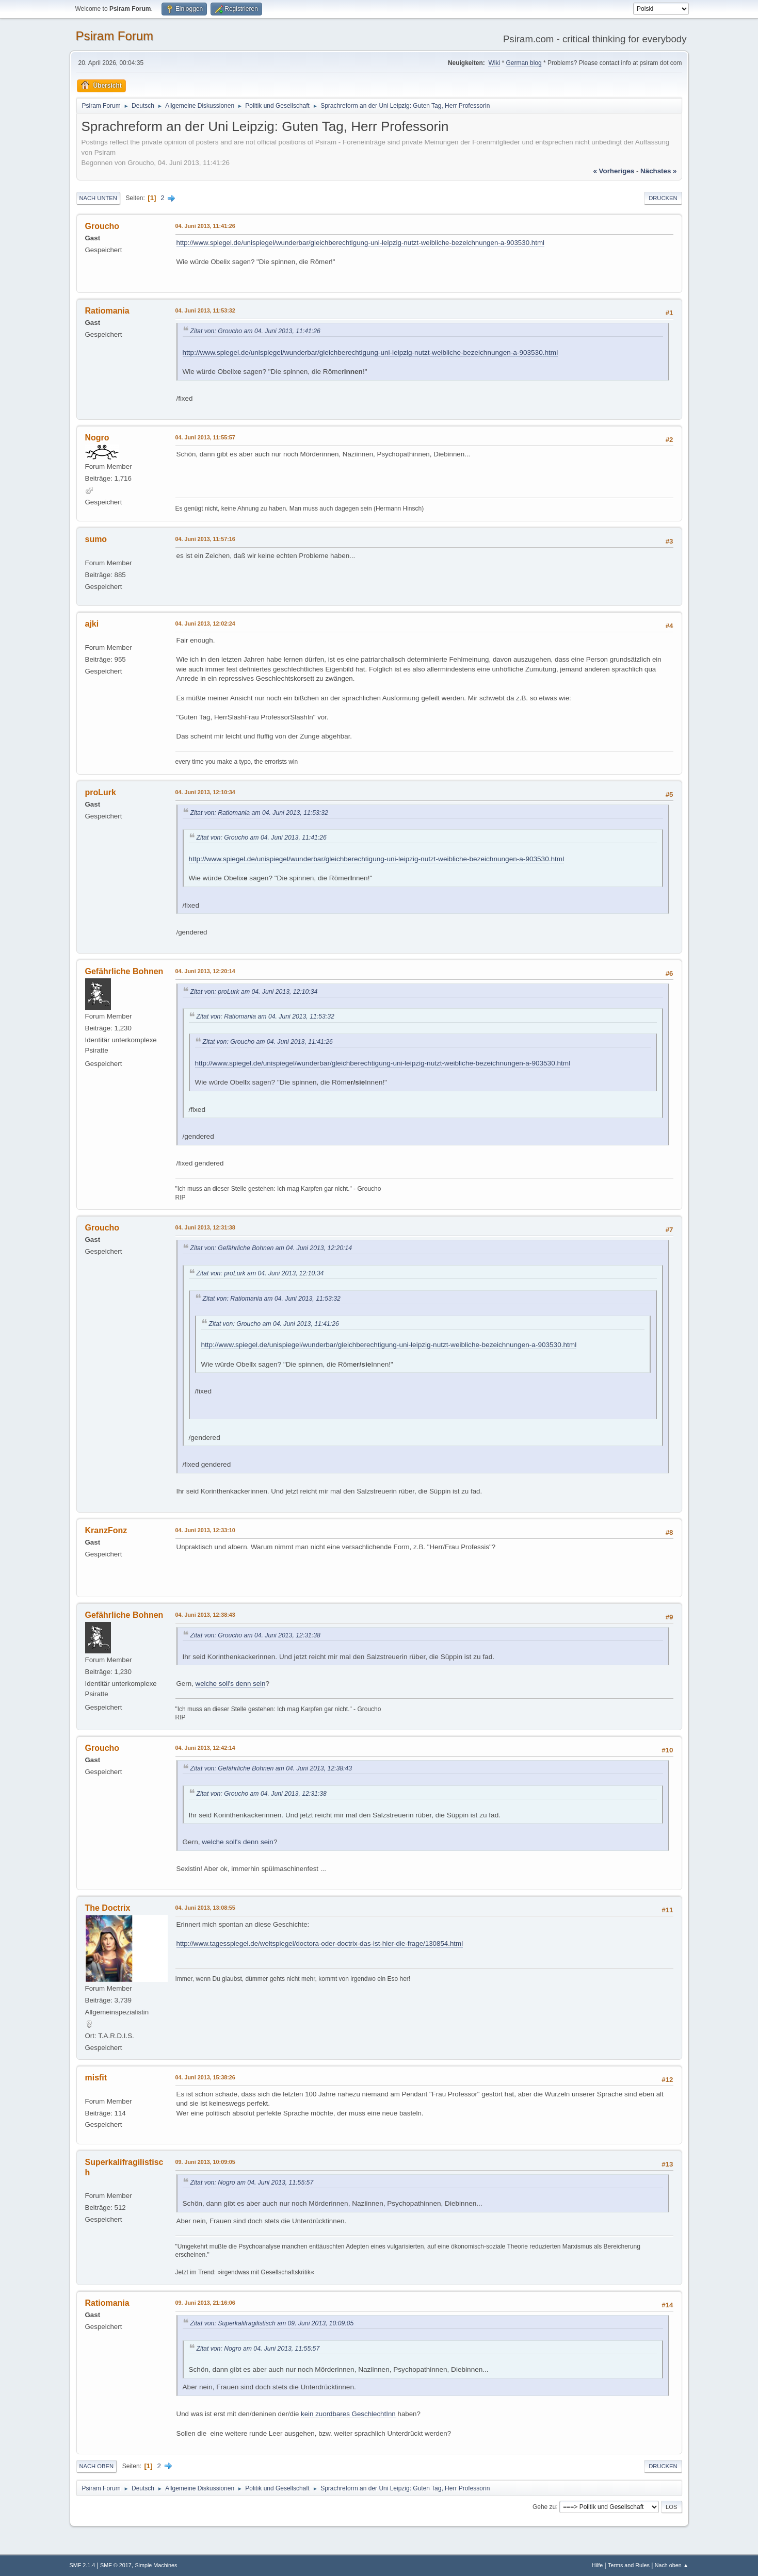  What do you see at coordinates (124, 971) in the screenshot?
I see `Gefährliche Bohnen` at bounding box center [124, 971].